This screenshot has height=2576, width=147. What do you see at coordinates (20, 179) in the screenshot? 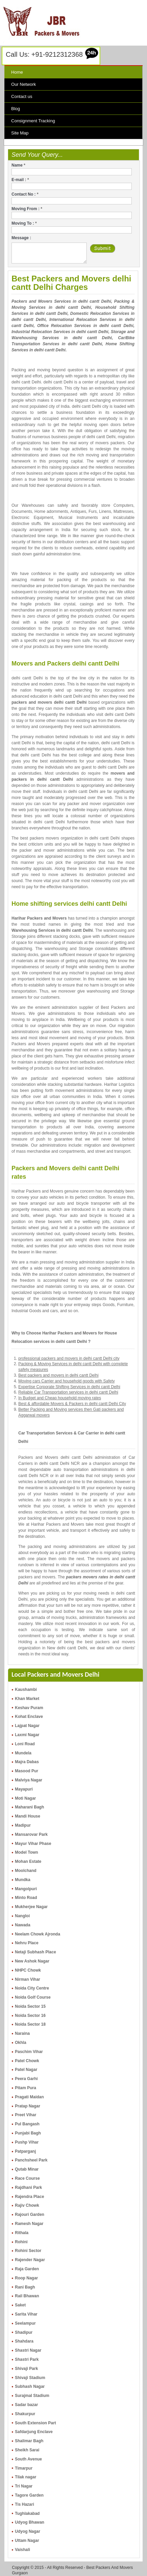
I see `E-mail :` at bounding box center [20, 179].